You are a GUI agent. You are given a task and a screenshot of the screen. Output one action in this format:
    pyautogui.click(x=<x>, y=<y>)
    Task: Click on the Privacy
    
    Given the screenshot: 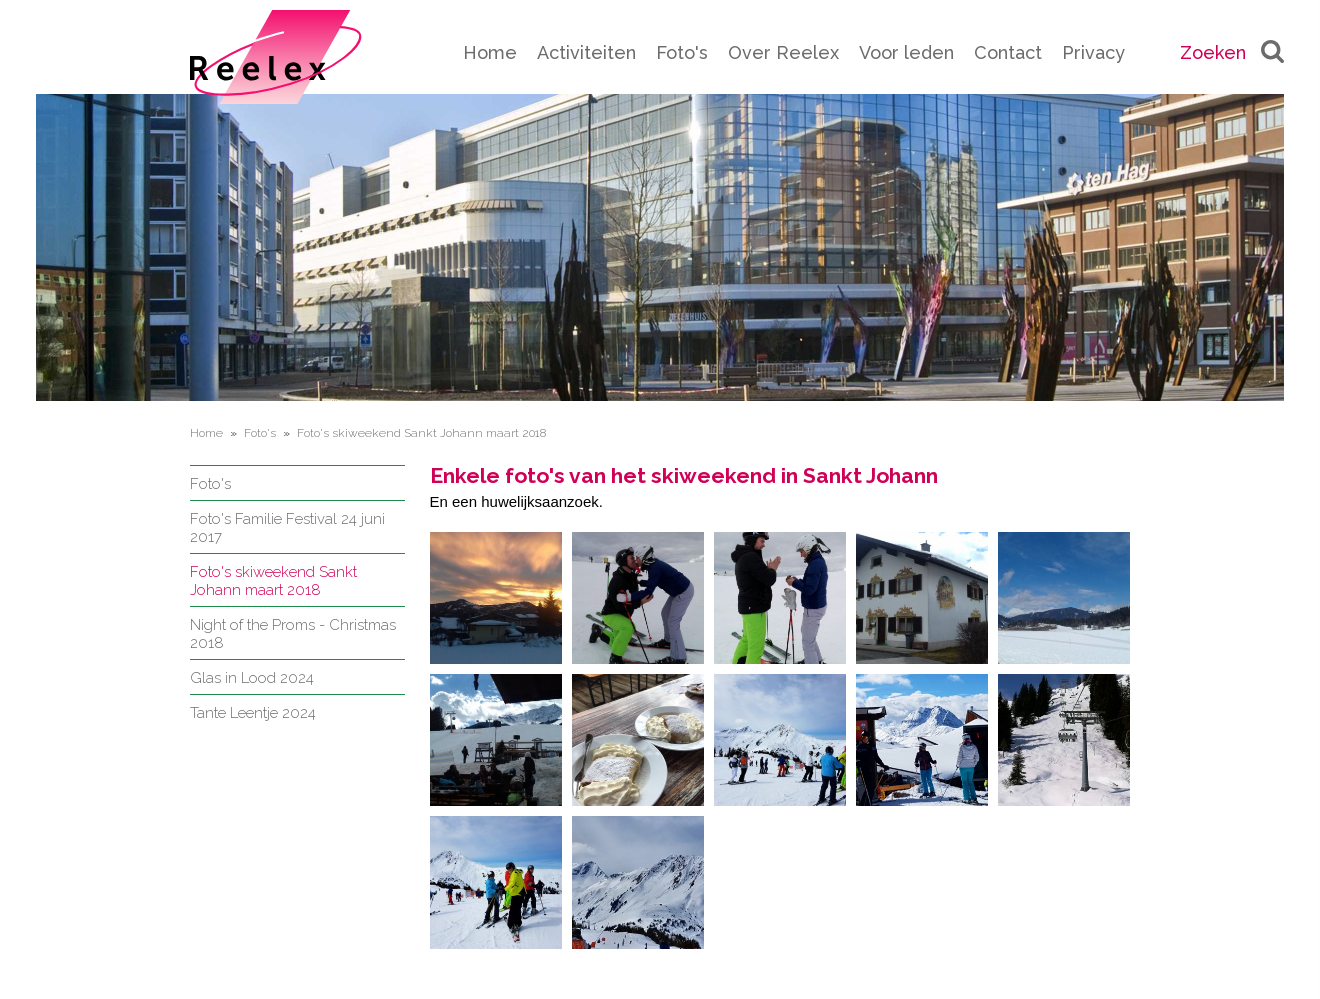 What is the action you would take?
    pyautogui.click(x=1093, y=52)
    